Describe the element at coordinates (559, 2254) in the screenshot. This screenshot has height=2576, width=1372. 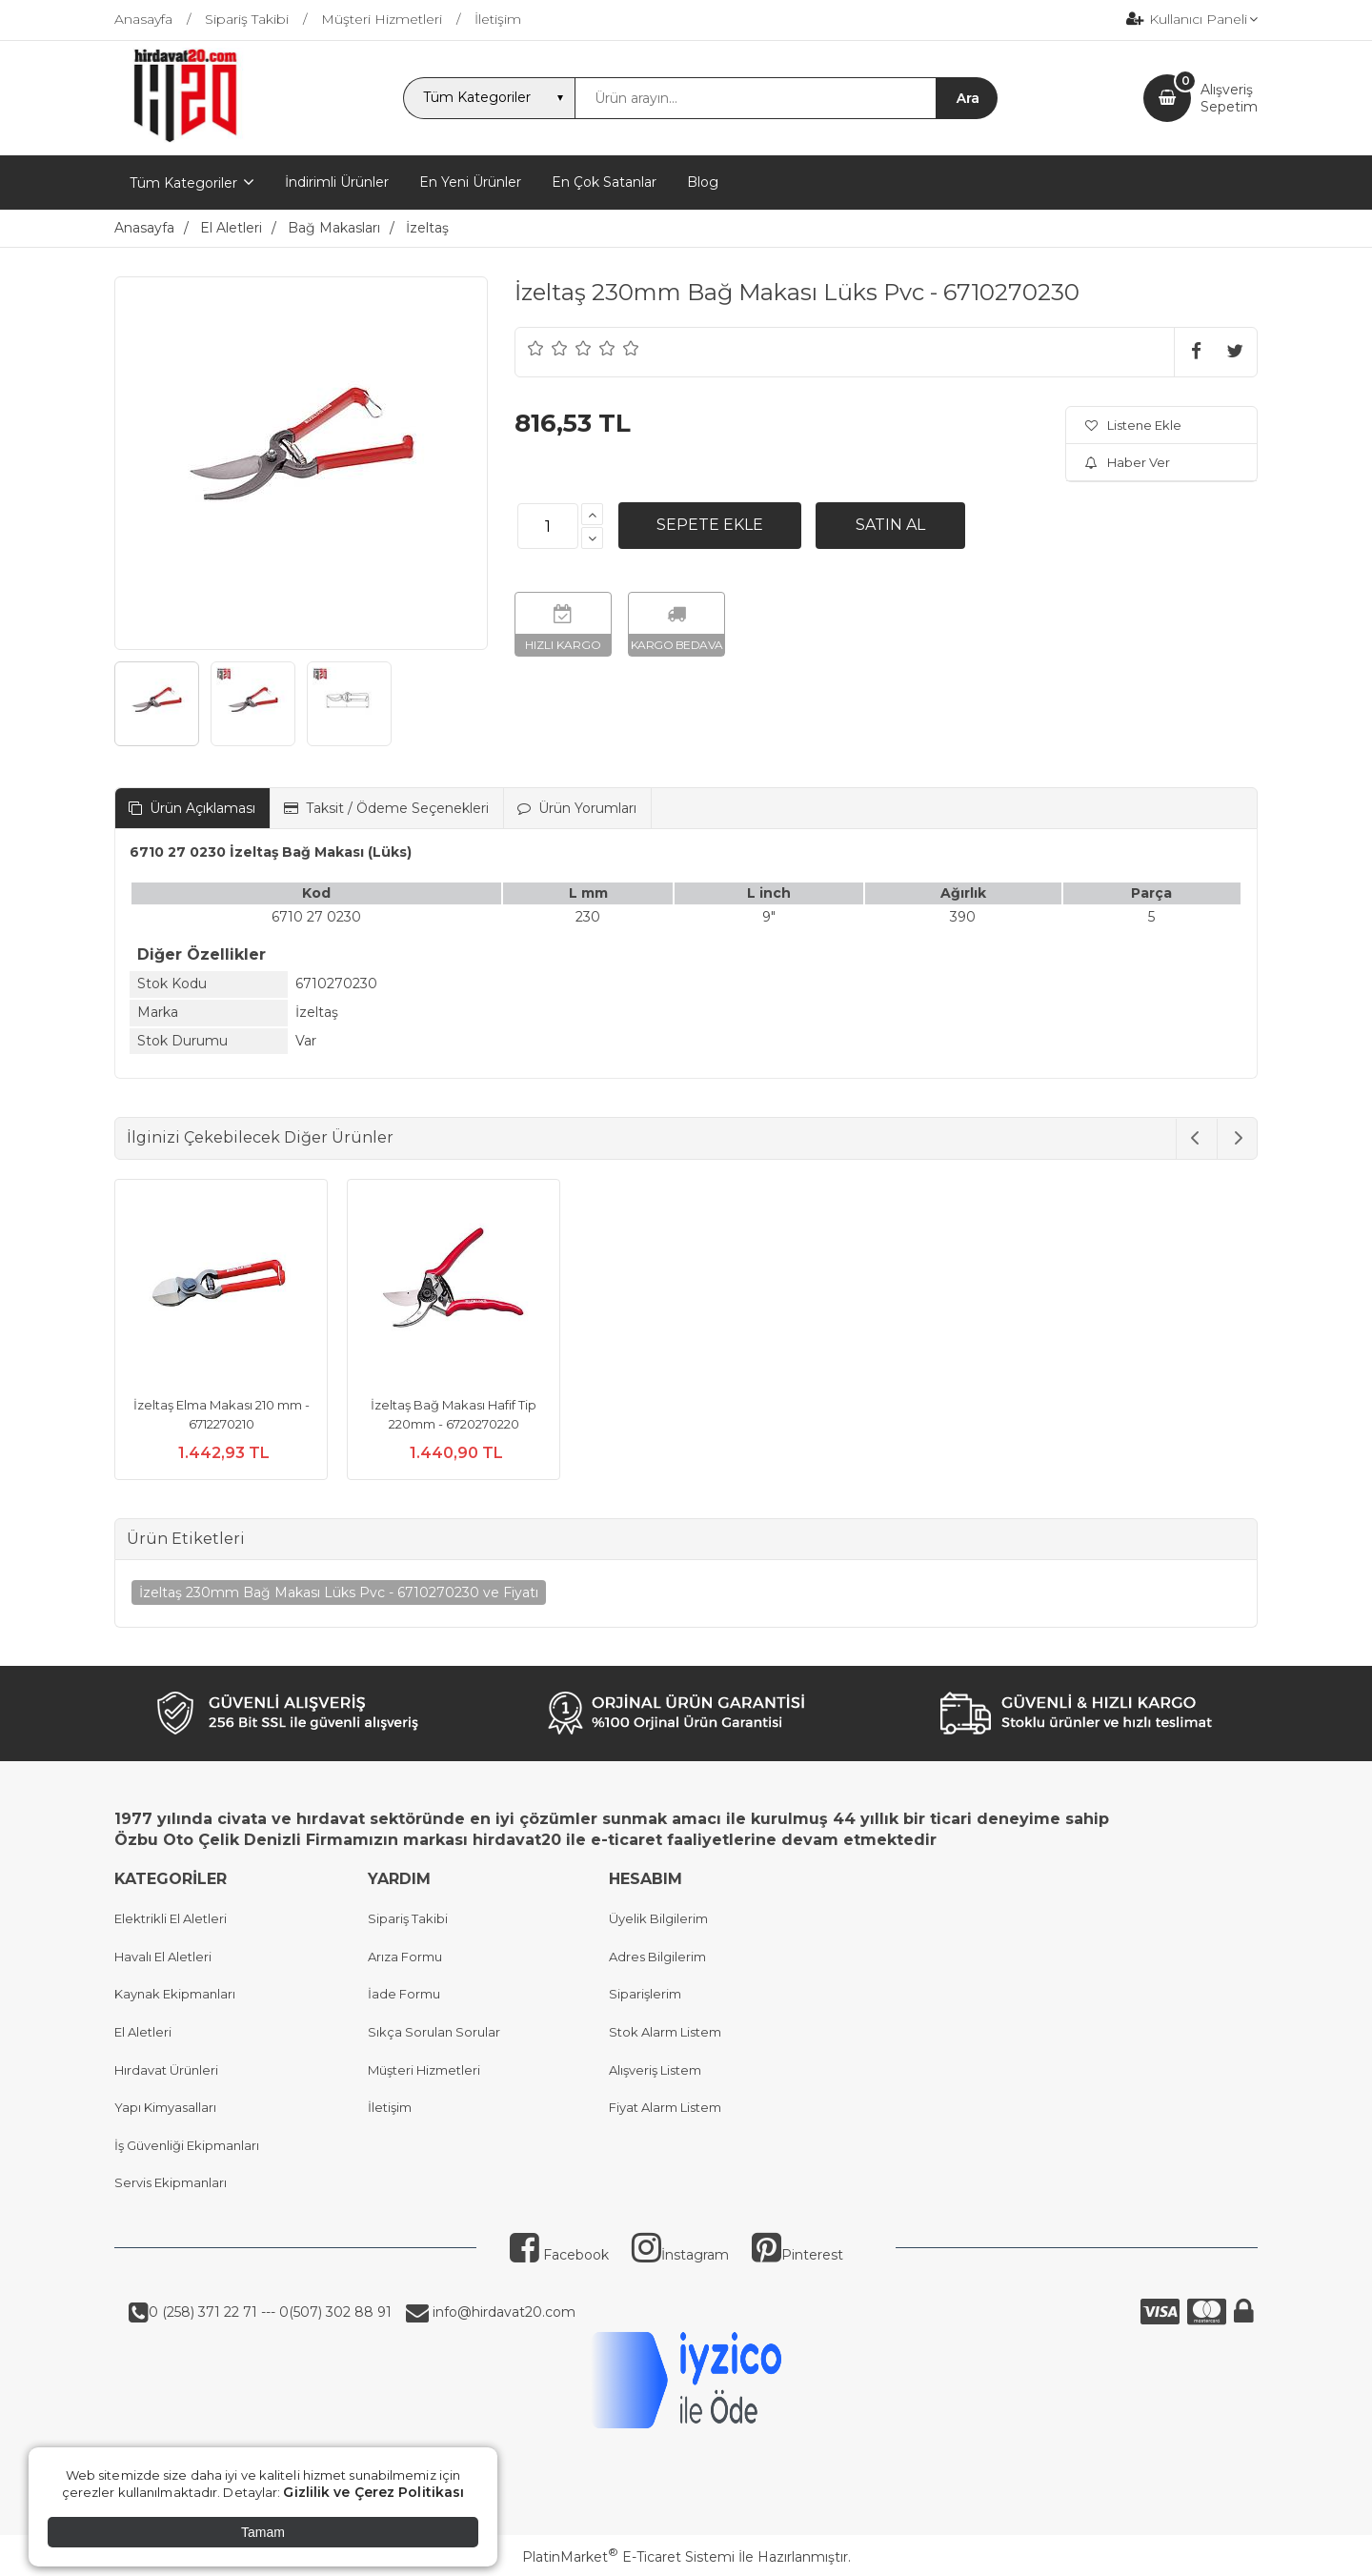
I see `Facebook` at that location.